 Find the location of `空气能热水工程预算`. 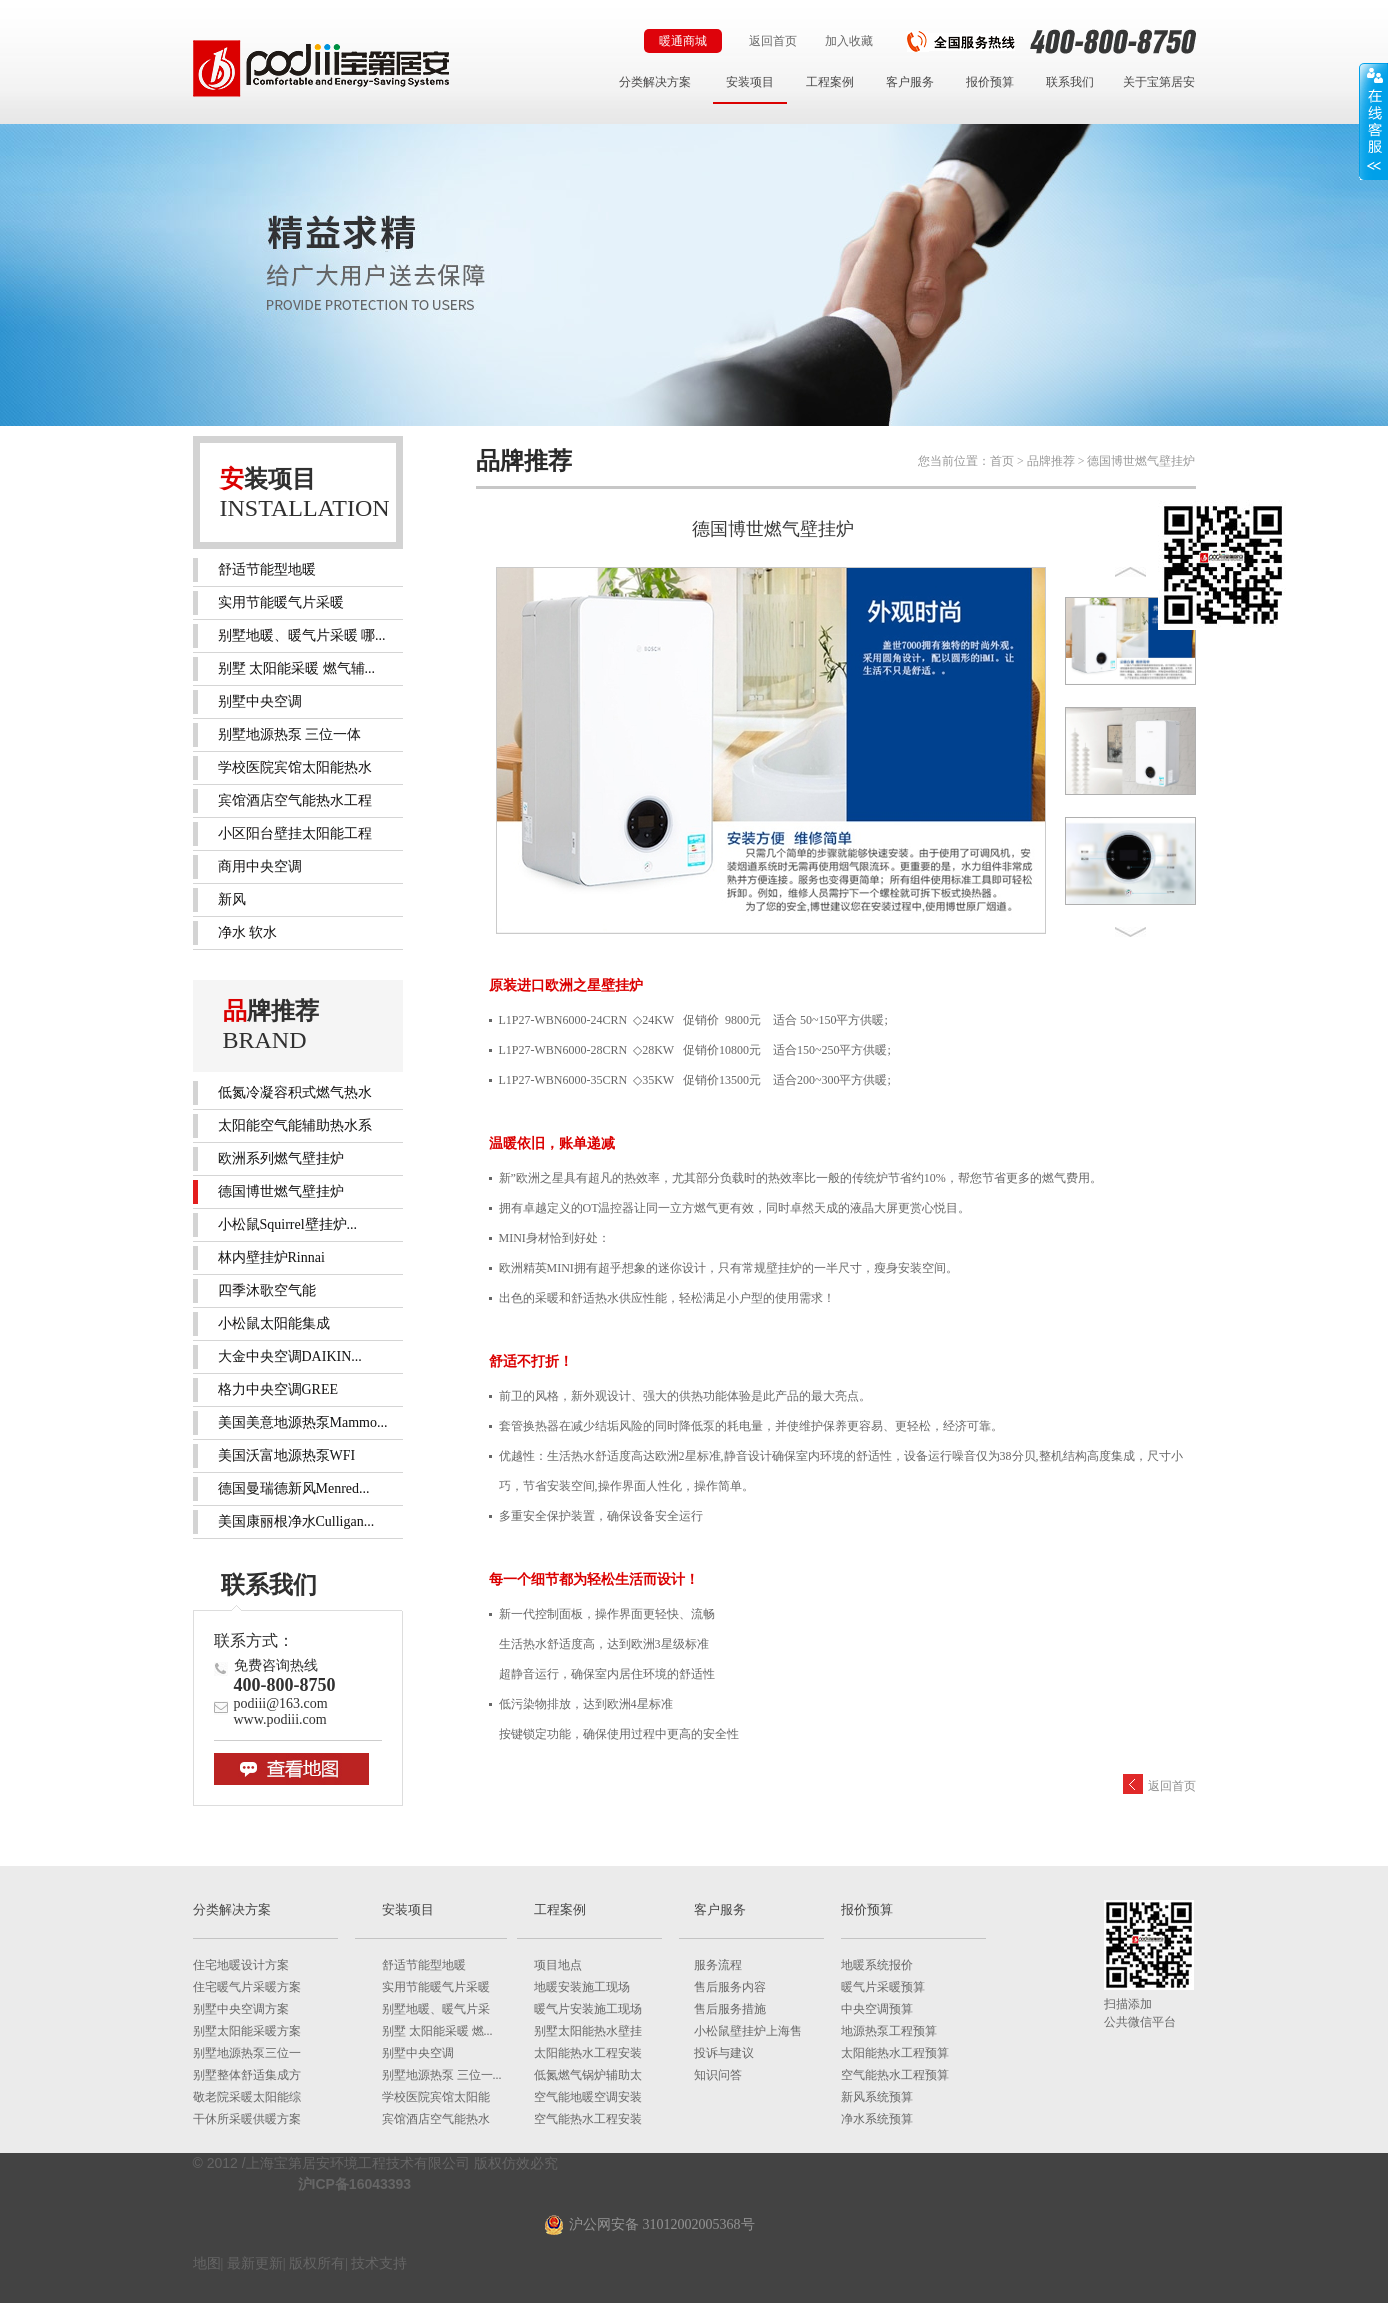

空气能热水工程预算 is located at coordinates (895, 2075).